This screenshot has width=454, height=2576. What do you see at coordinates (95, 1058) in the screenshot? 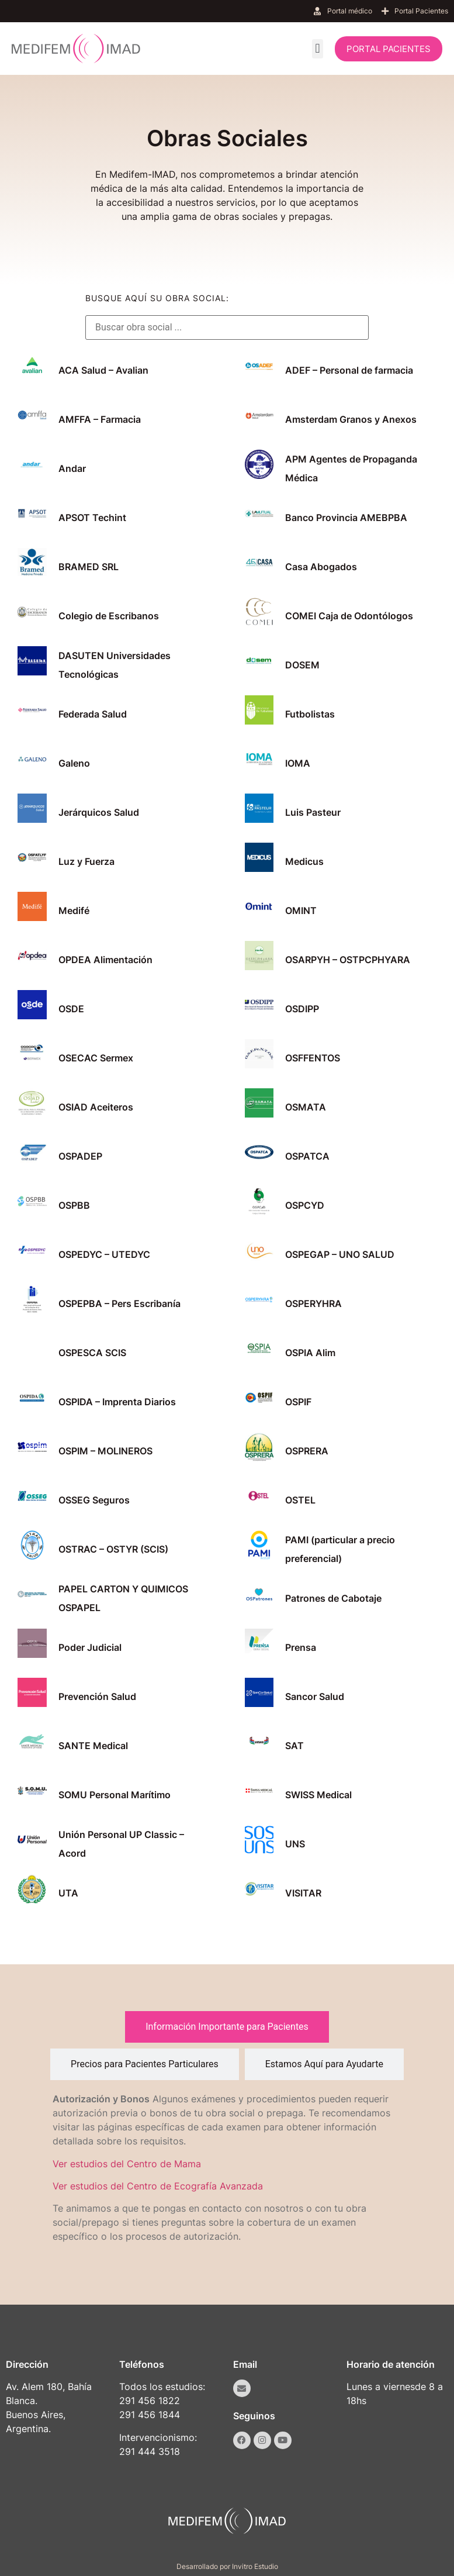
I see `OSECAC Sermex` at bounding box center [95, 1058].